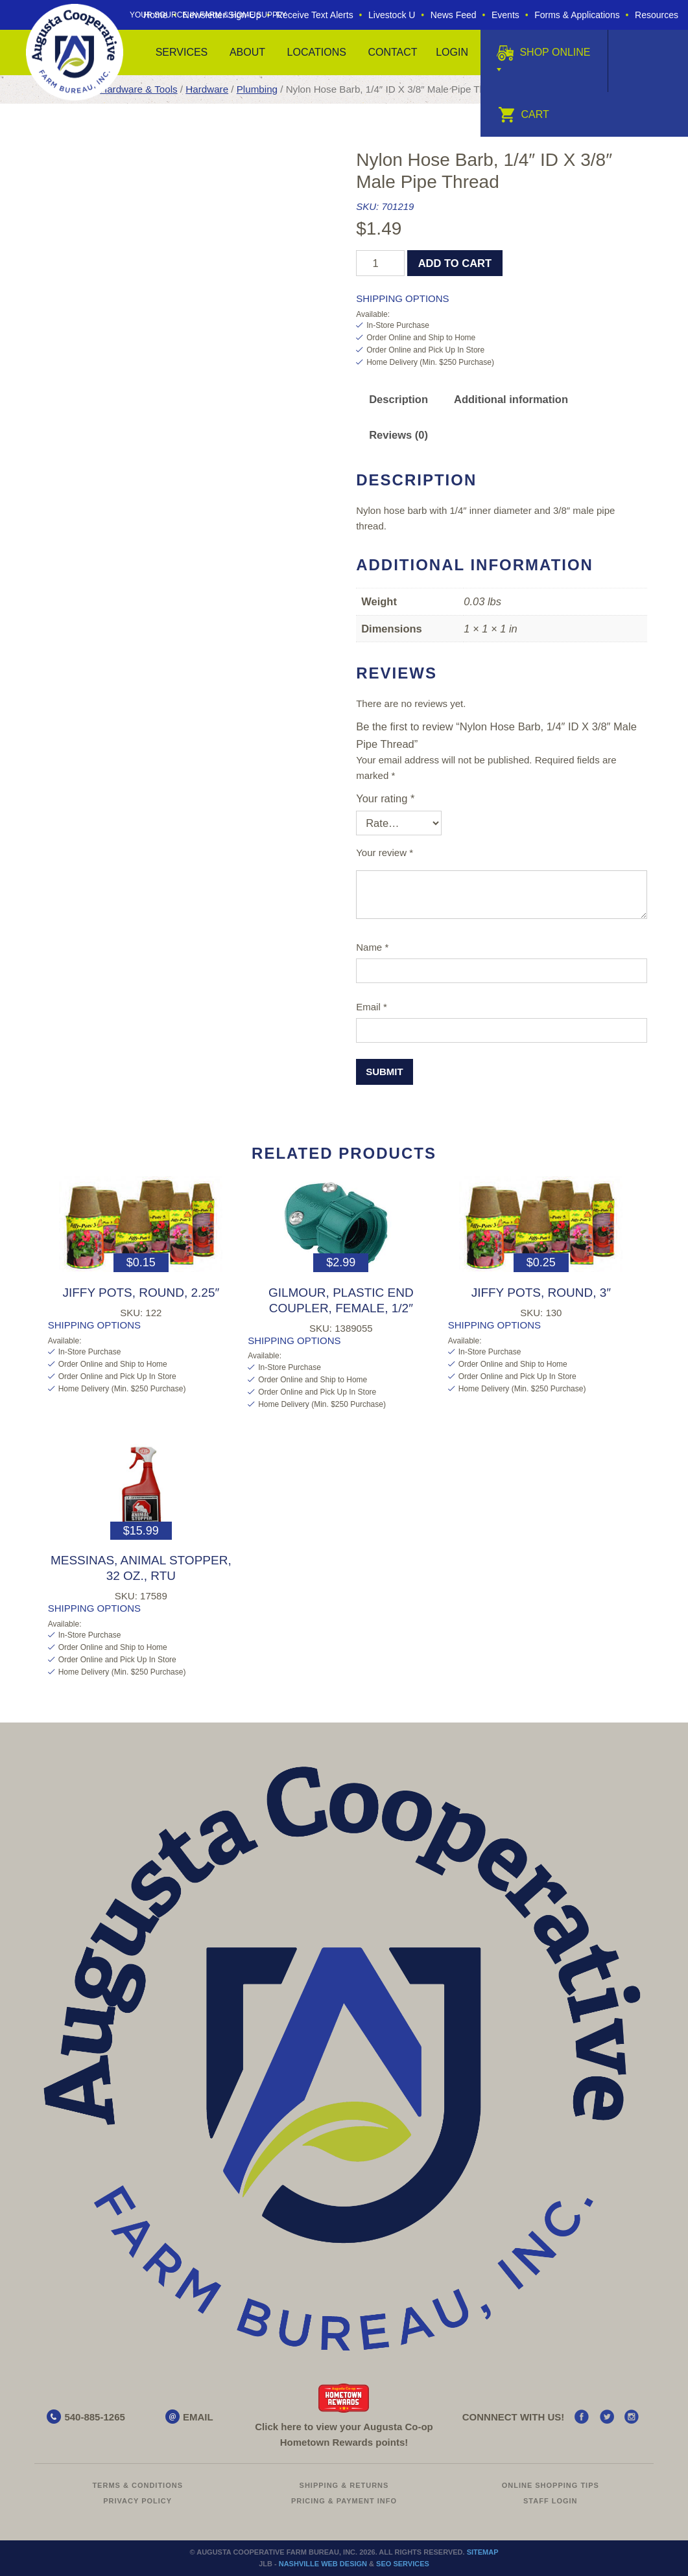  Describe the element at coordinates (452, 52) in the screenshot. I see `Login` at that location.